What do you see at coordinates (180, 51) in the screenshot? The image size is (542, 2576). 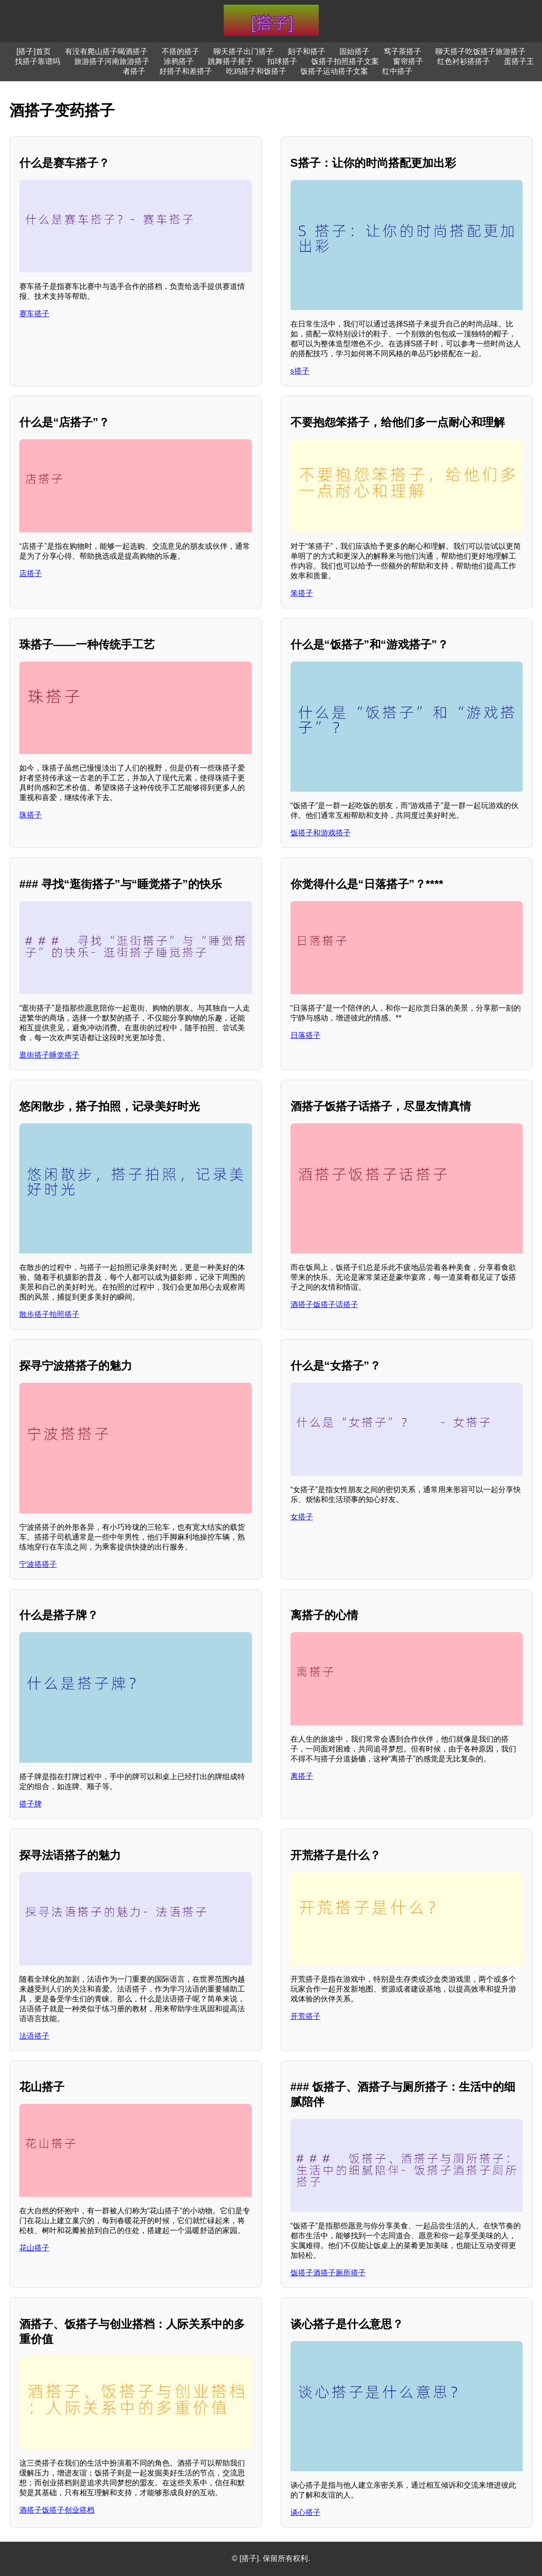 I see `不搭的搭子` at bounding box center [180, 51].